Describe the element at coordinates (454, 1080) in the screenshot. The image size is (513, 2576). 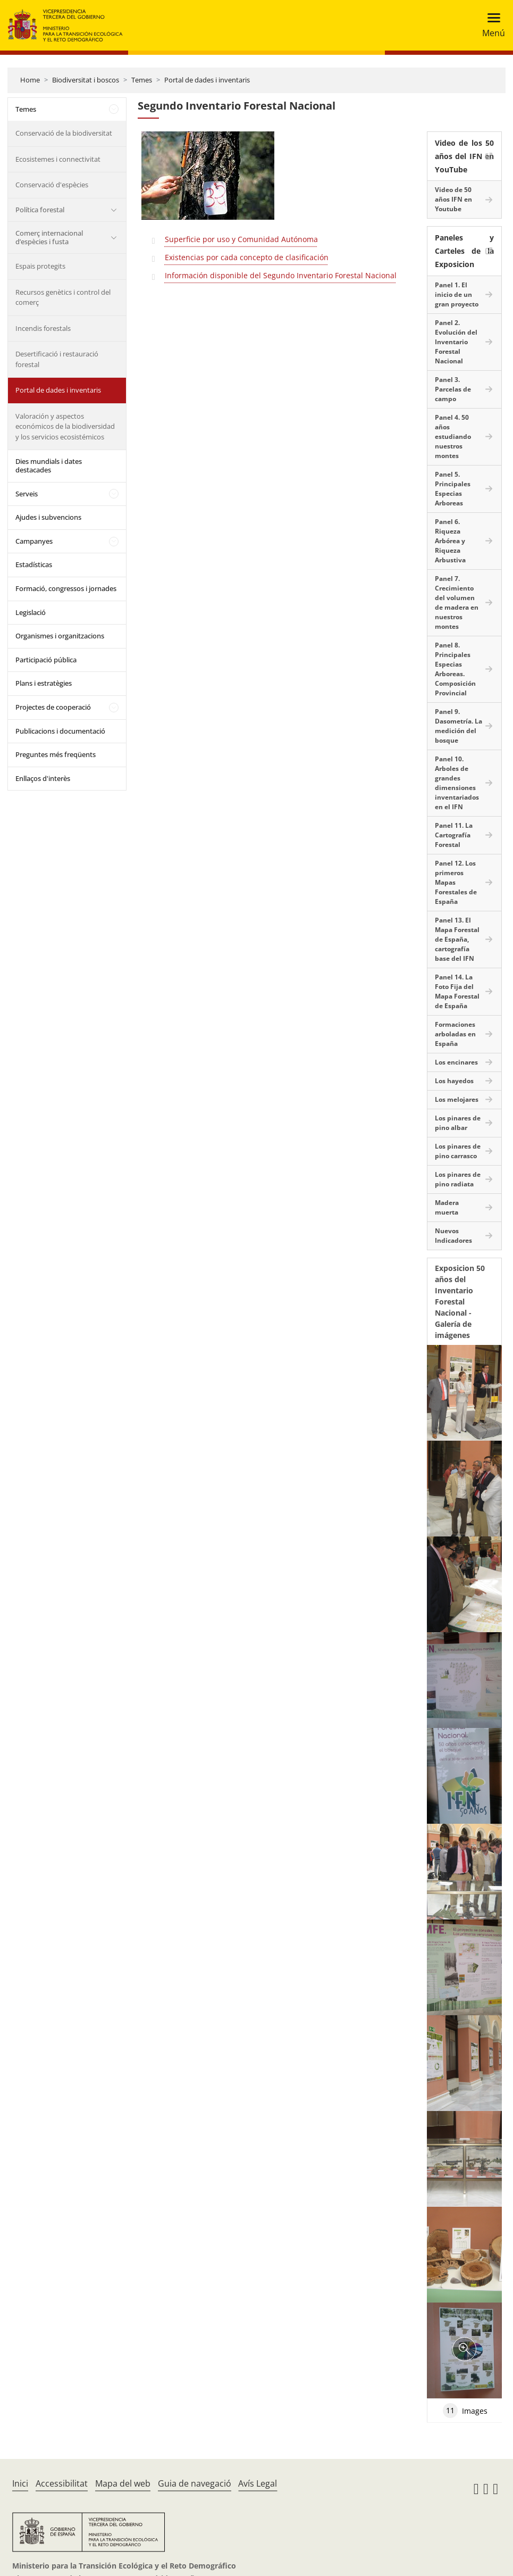
I see `Los hayedos` at that location.